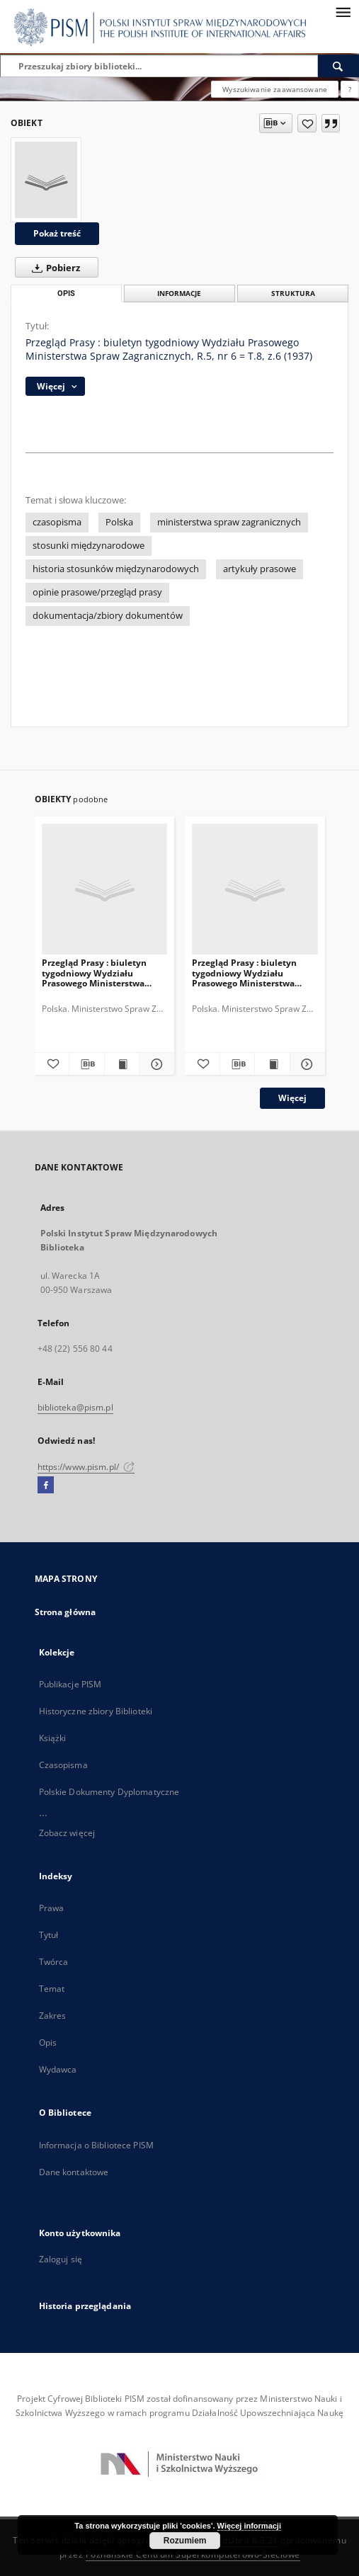  What do you see at coordinates (342, 11) in the screenshot?
I see `[Menu]` at bounding box center [342, 11].